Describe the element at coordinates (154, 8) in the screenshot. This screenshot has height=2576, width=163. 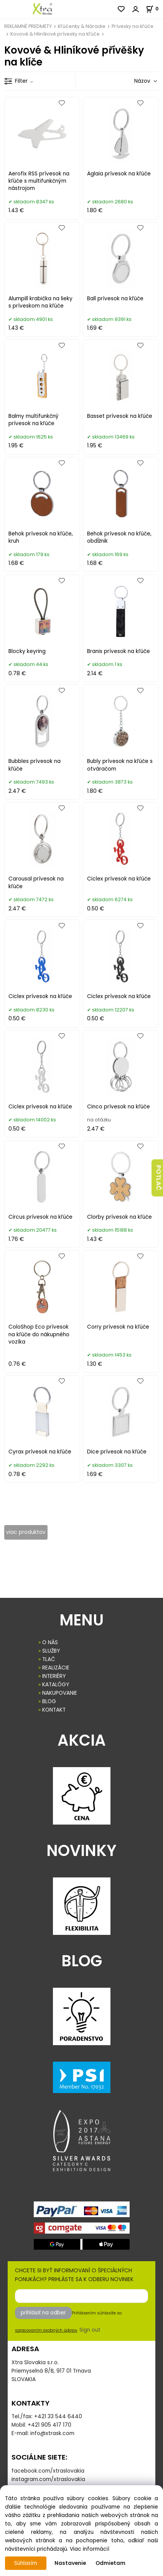
I see `[Košík]` at that location.